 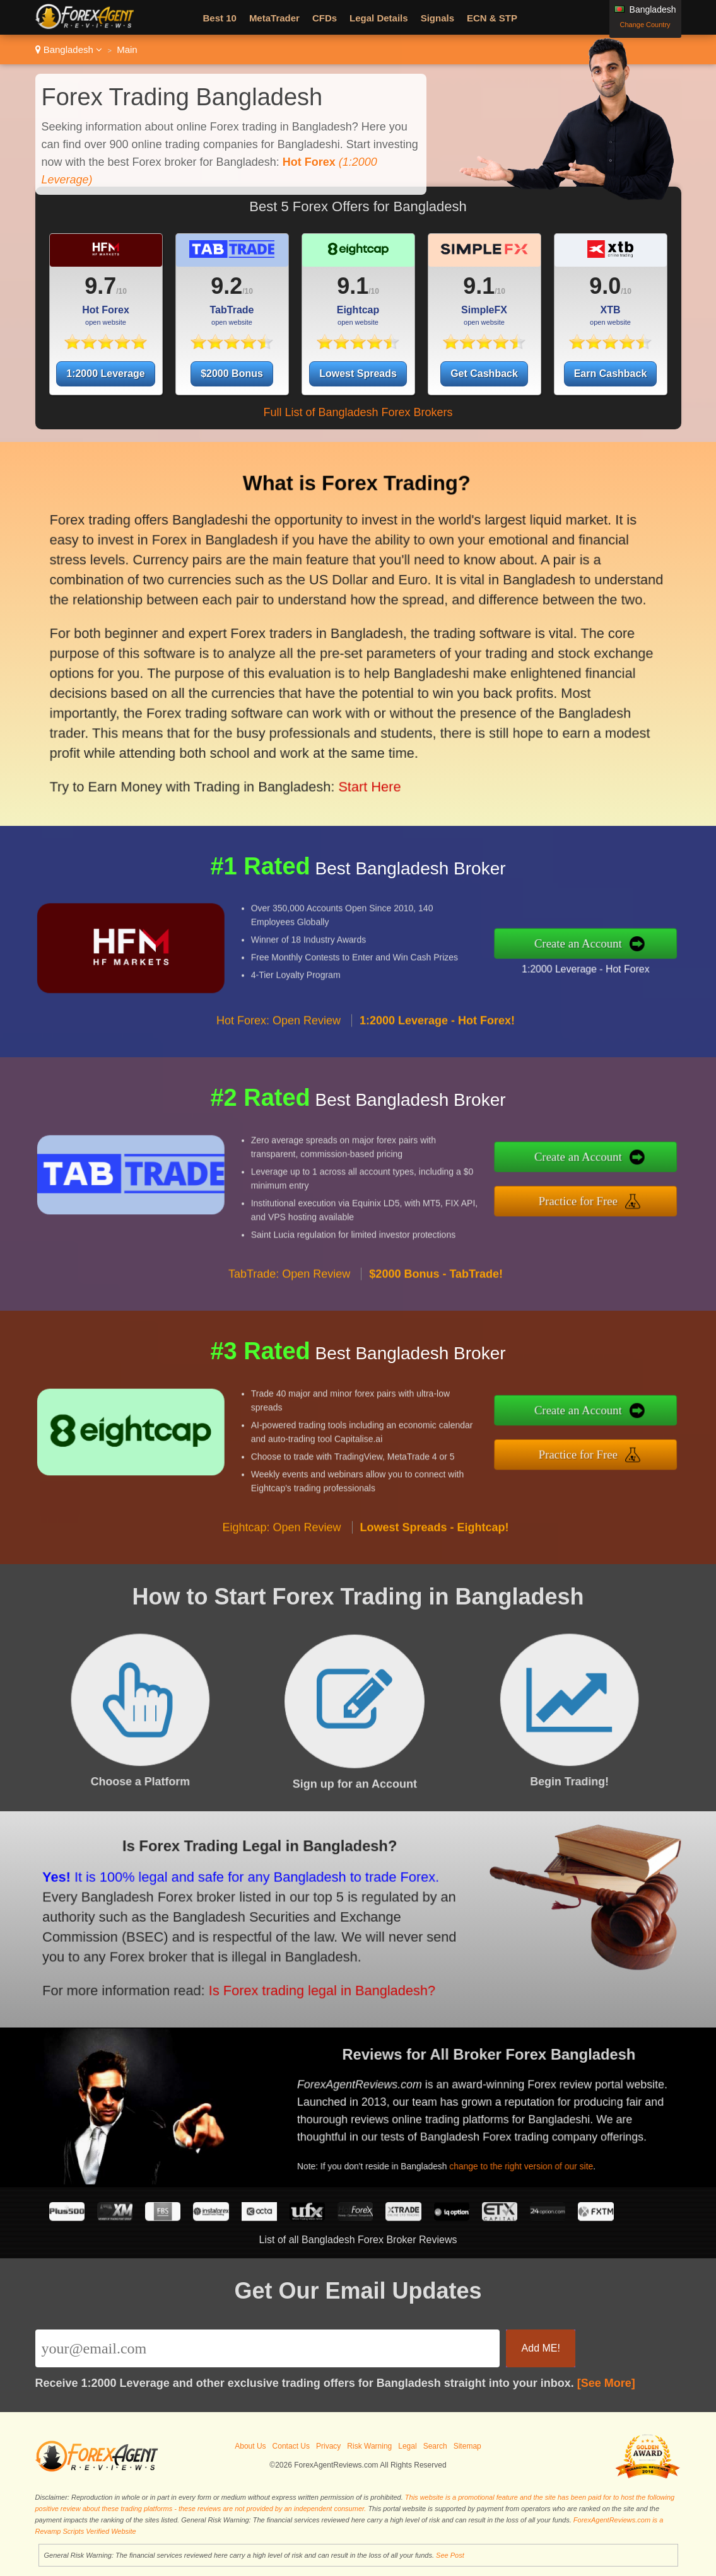 I want to click on Sitemap, so click(x=467, y=2446).